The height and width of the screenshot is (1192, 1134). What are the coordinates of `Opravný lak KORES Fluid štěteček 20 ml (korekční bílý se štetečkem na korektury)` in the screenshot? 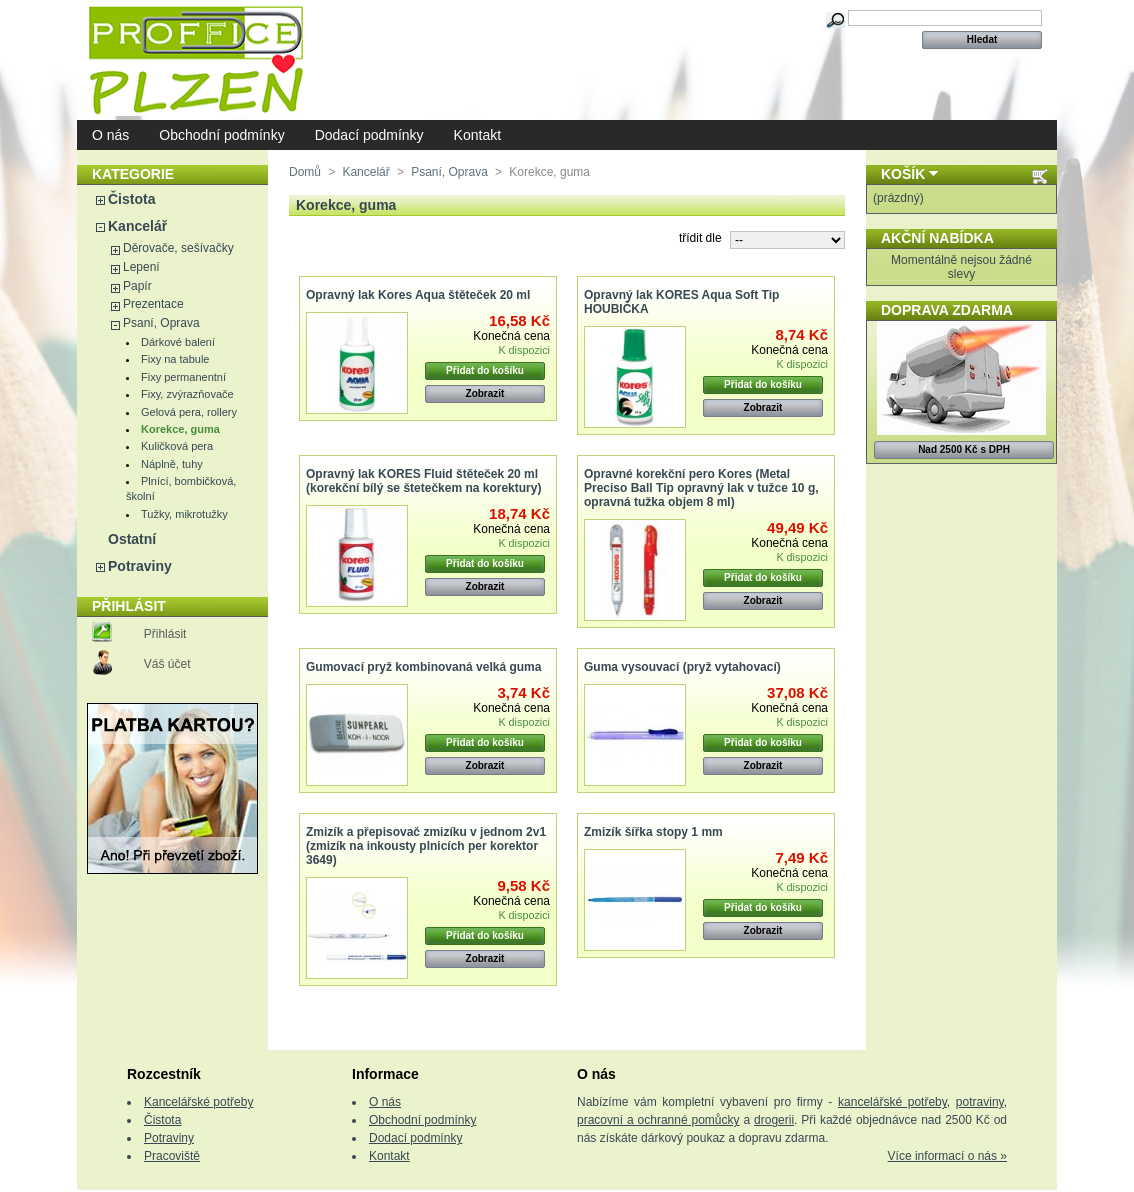 It's located at (423, 481).